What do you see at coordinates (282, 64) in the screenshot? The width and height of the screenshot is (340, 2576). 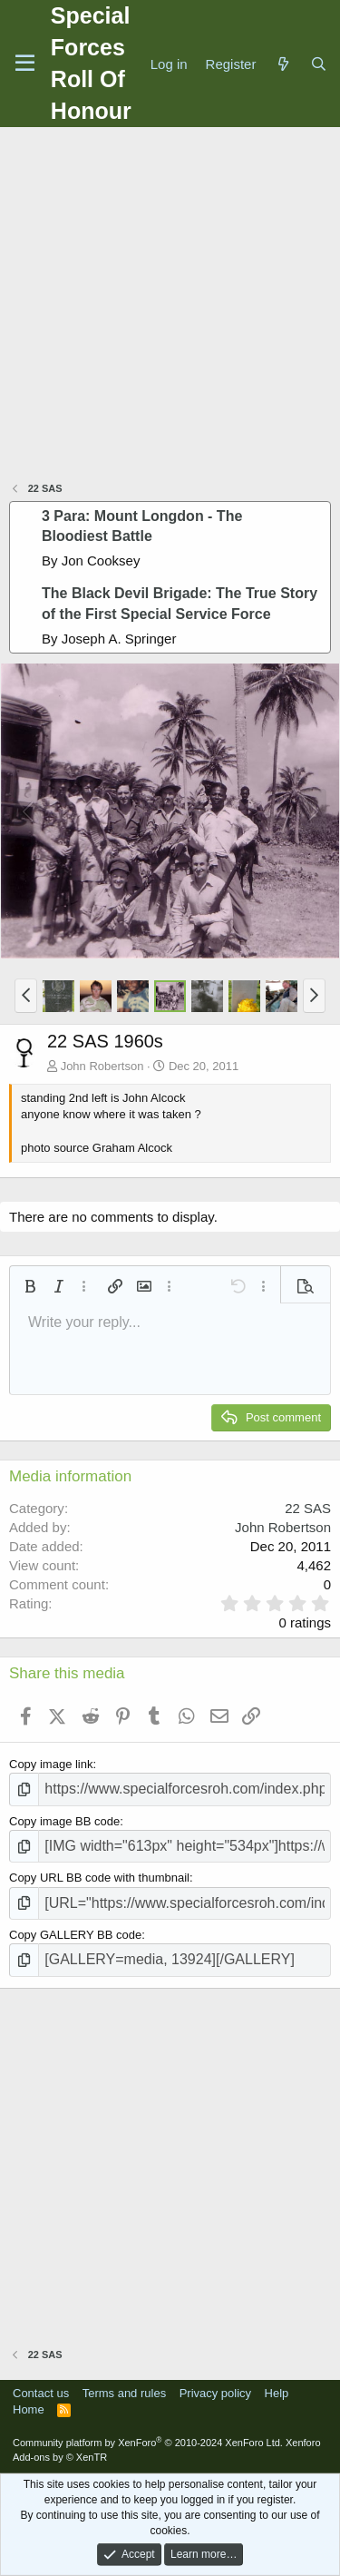 I see `[What's new]` at bounding box center [282, 64].